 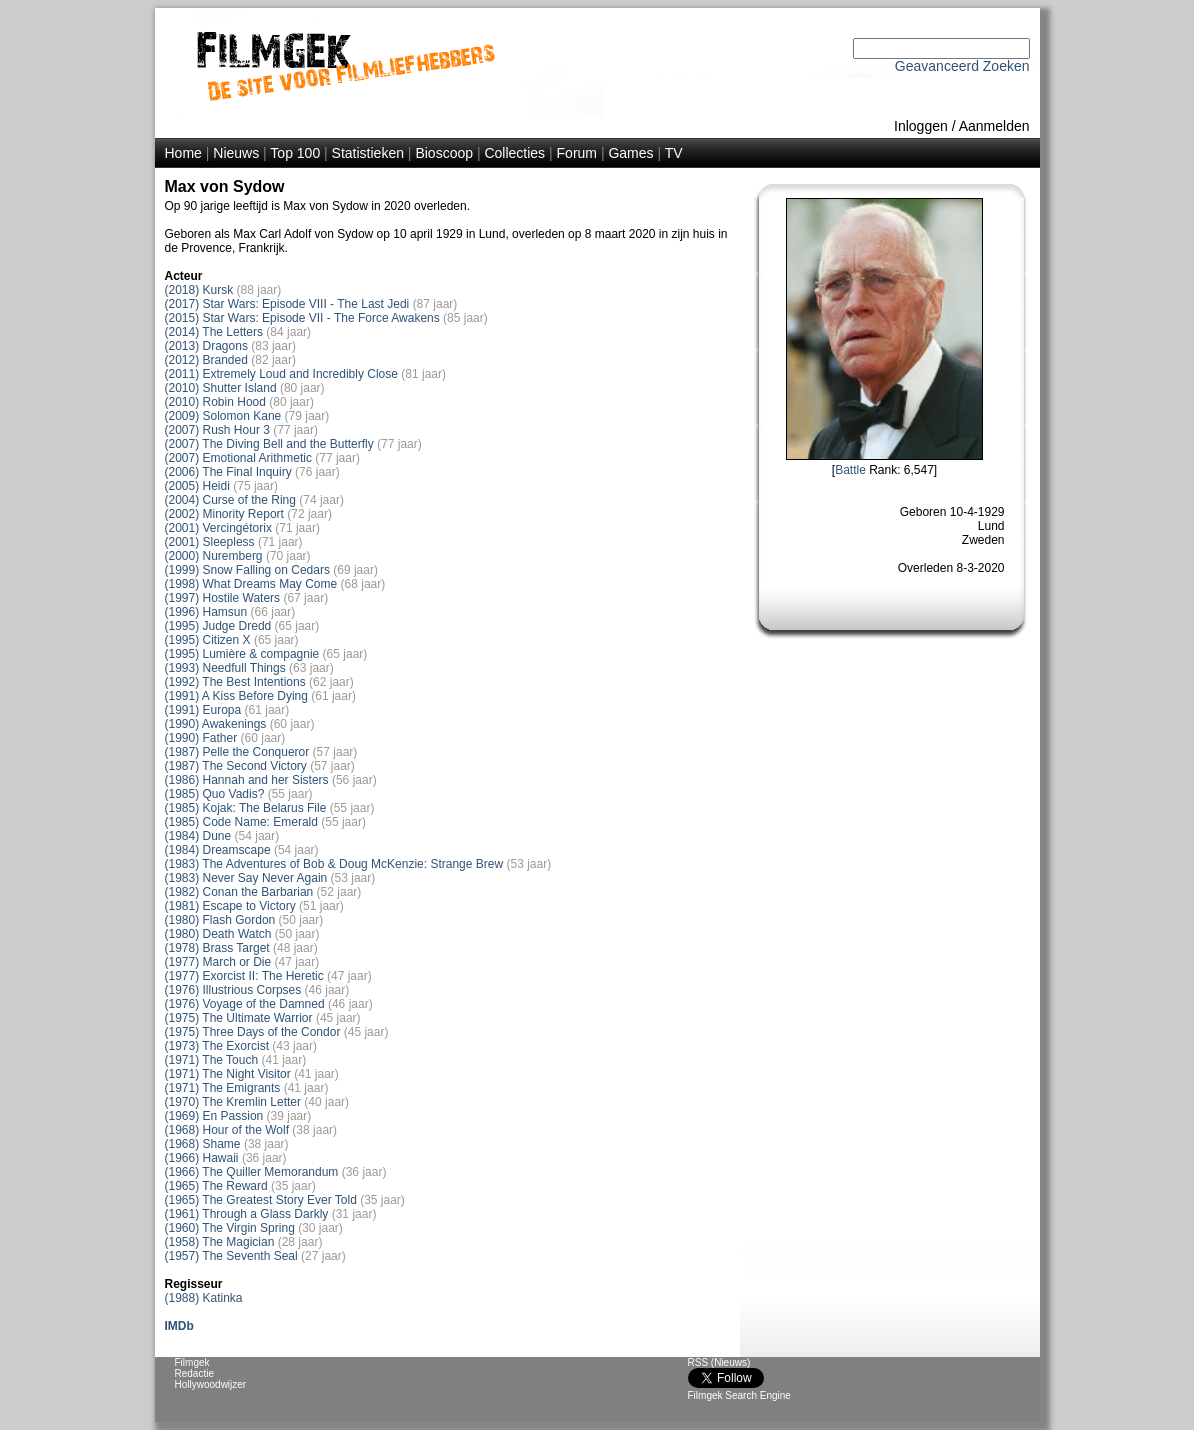 I want to click on (2013) Dragons, so click(x=206, y=346).